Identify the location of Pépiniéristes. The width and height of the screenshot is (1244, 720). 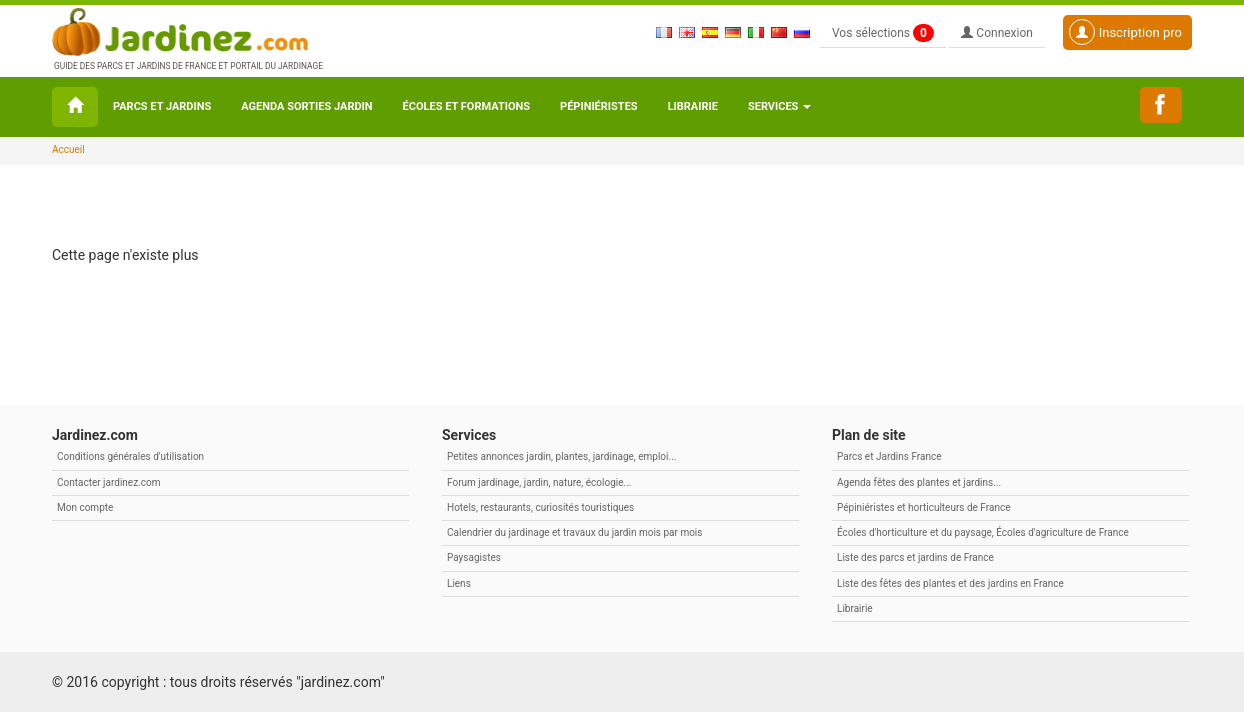
(599, 106).